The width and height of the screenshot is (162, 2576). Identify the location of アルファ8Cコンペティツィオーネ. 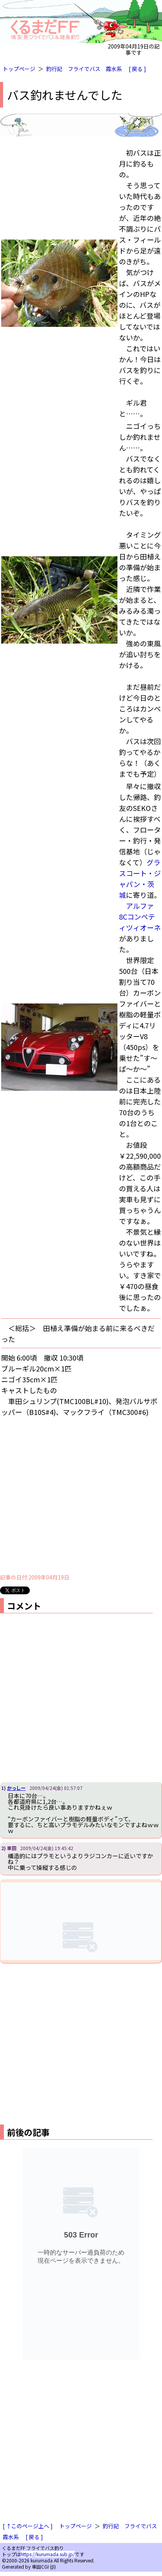
(140, 916).